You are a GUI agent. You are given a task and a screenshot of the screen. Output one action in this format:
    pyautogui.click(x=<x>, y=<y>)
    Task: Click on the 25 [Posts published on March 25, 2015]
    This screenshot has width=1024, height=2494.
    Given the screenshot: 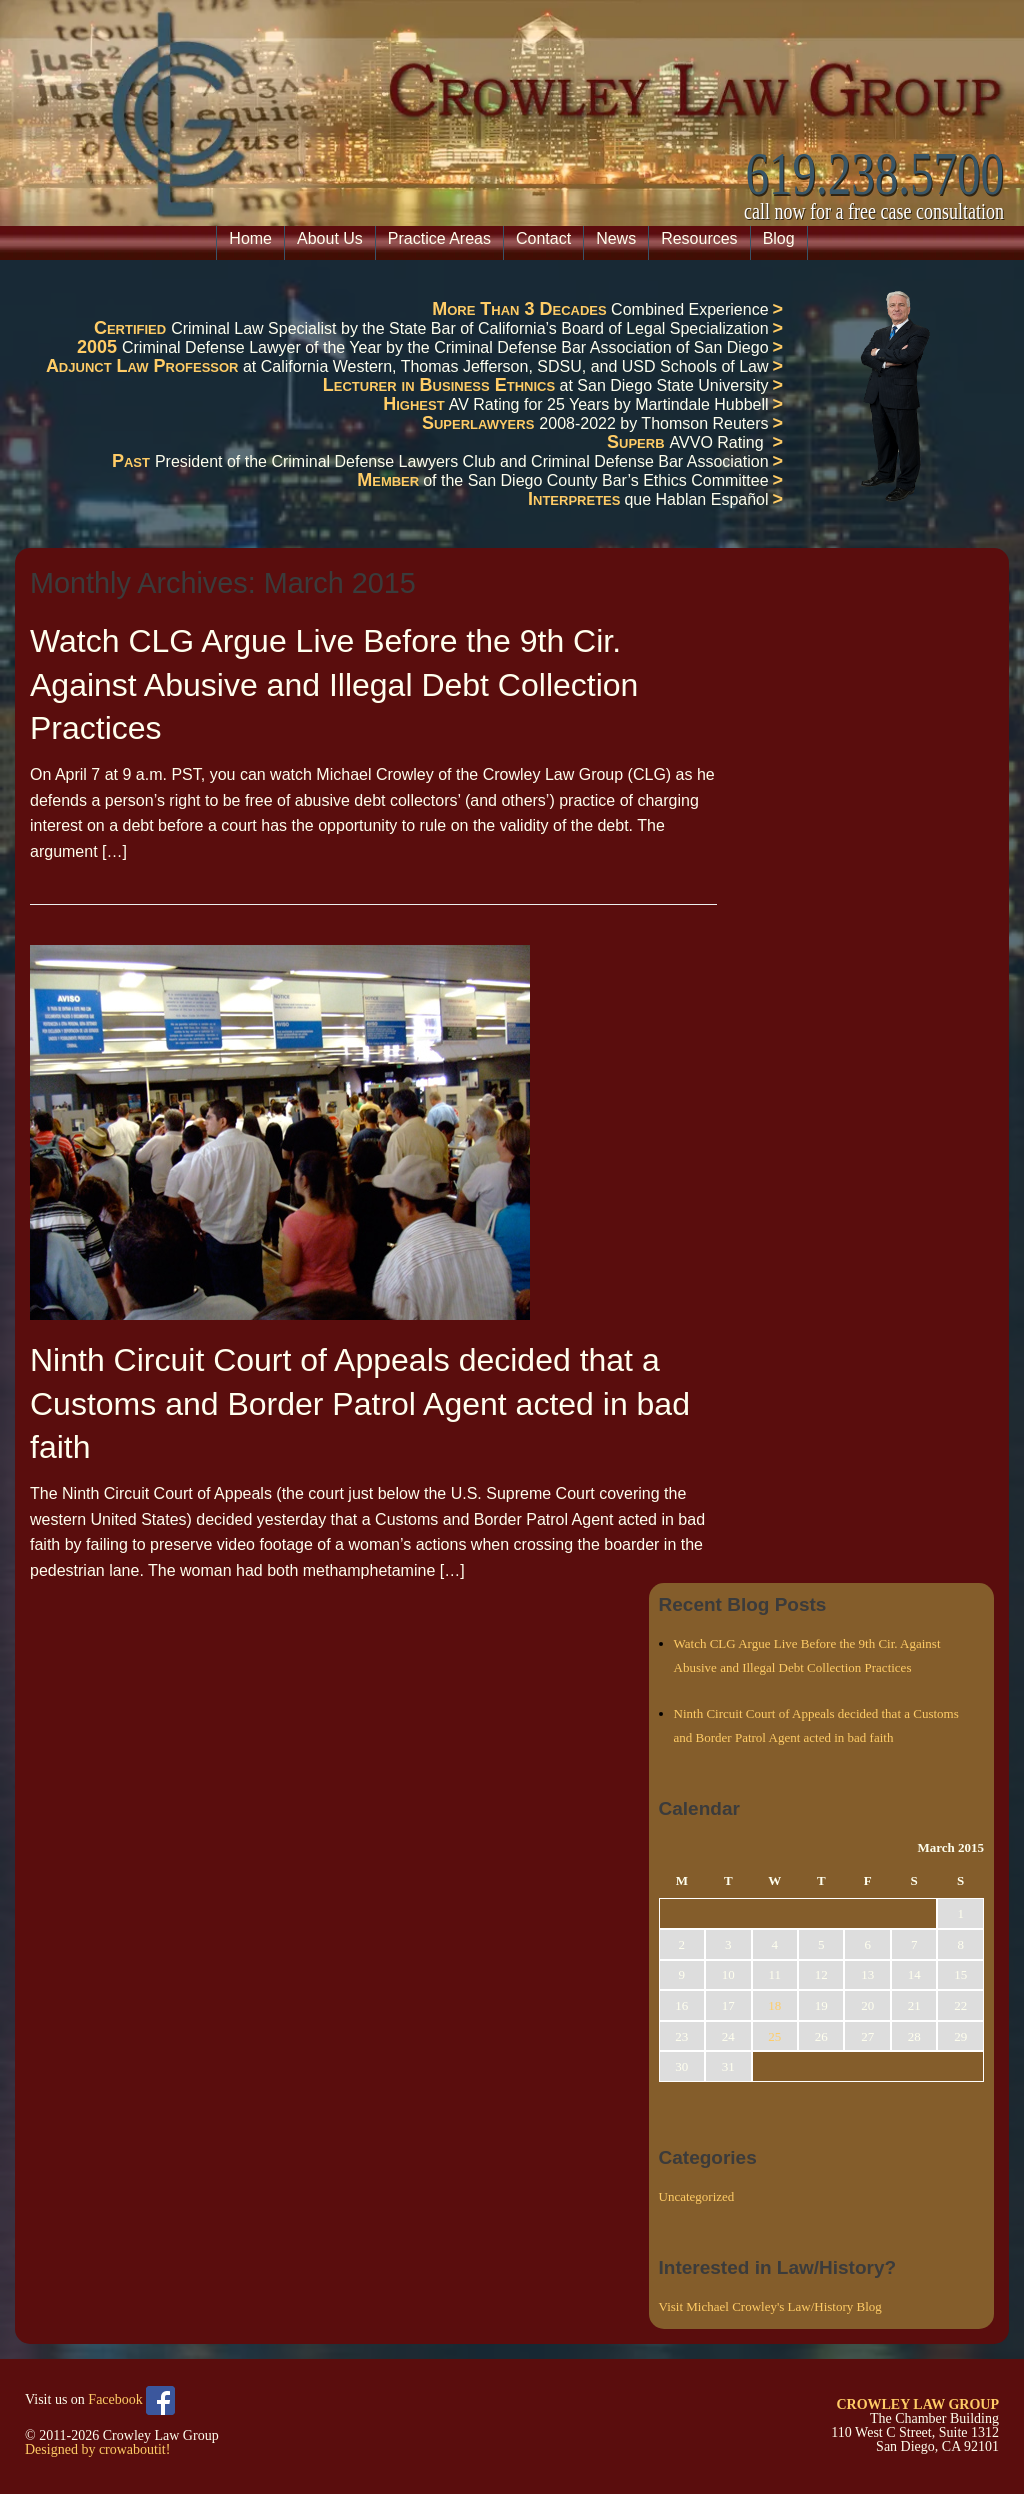 What is the action you would take?
    pyautogui.click(x=774, y=2036)
    